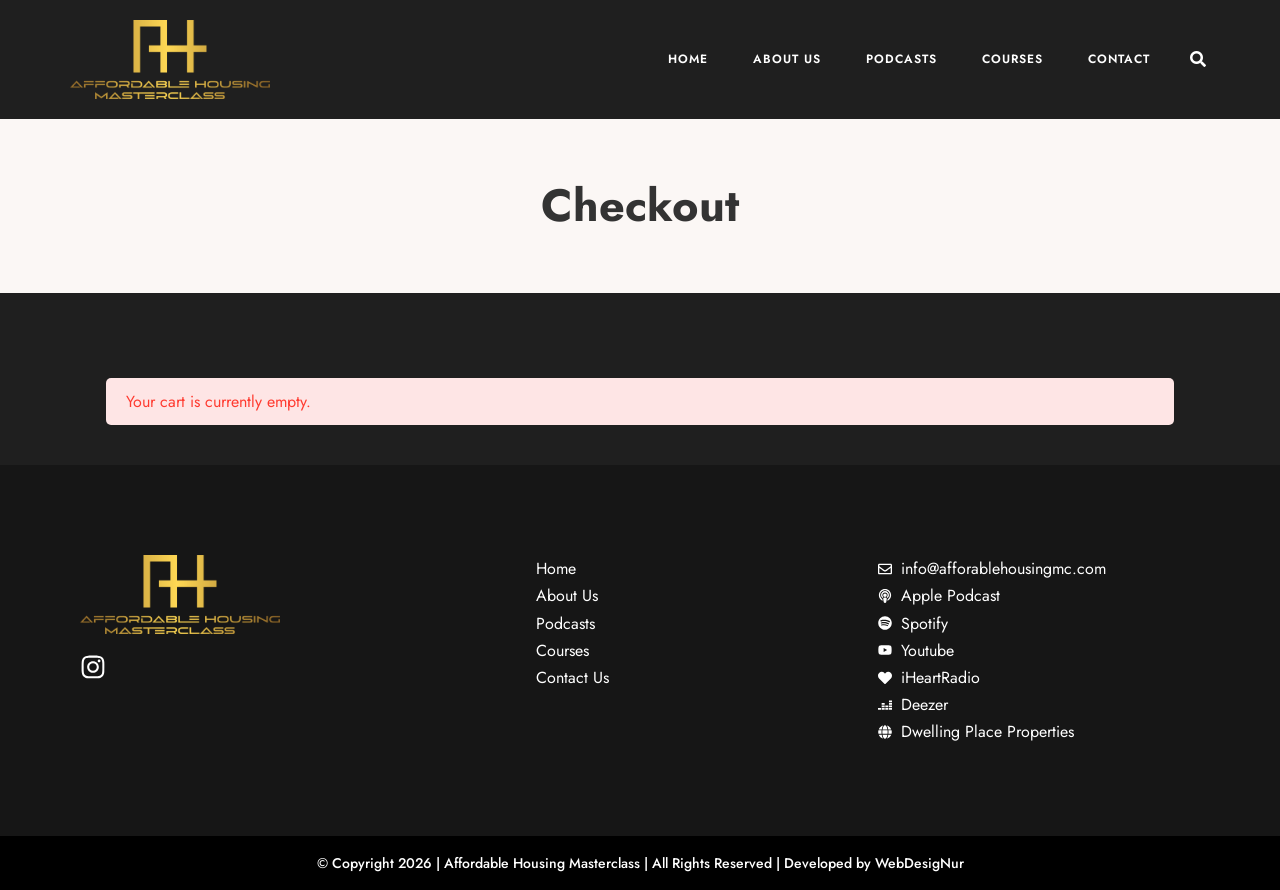 The image size is (1280, 890). What do you see at coordinates (1012, 59) in the screenshot?
I see `Courses` at bounding box center [1012, 59].